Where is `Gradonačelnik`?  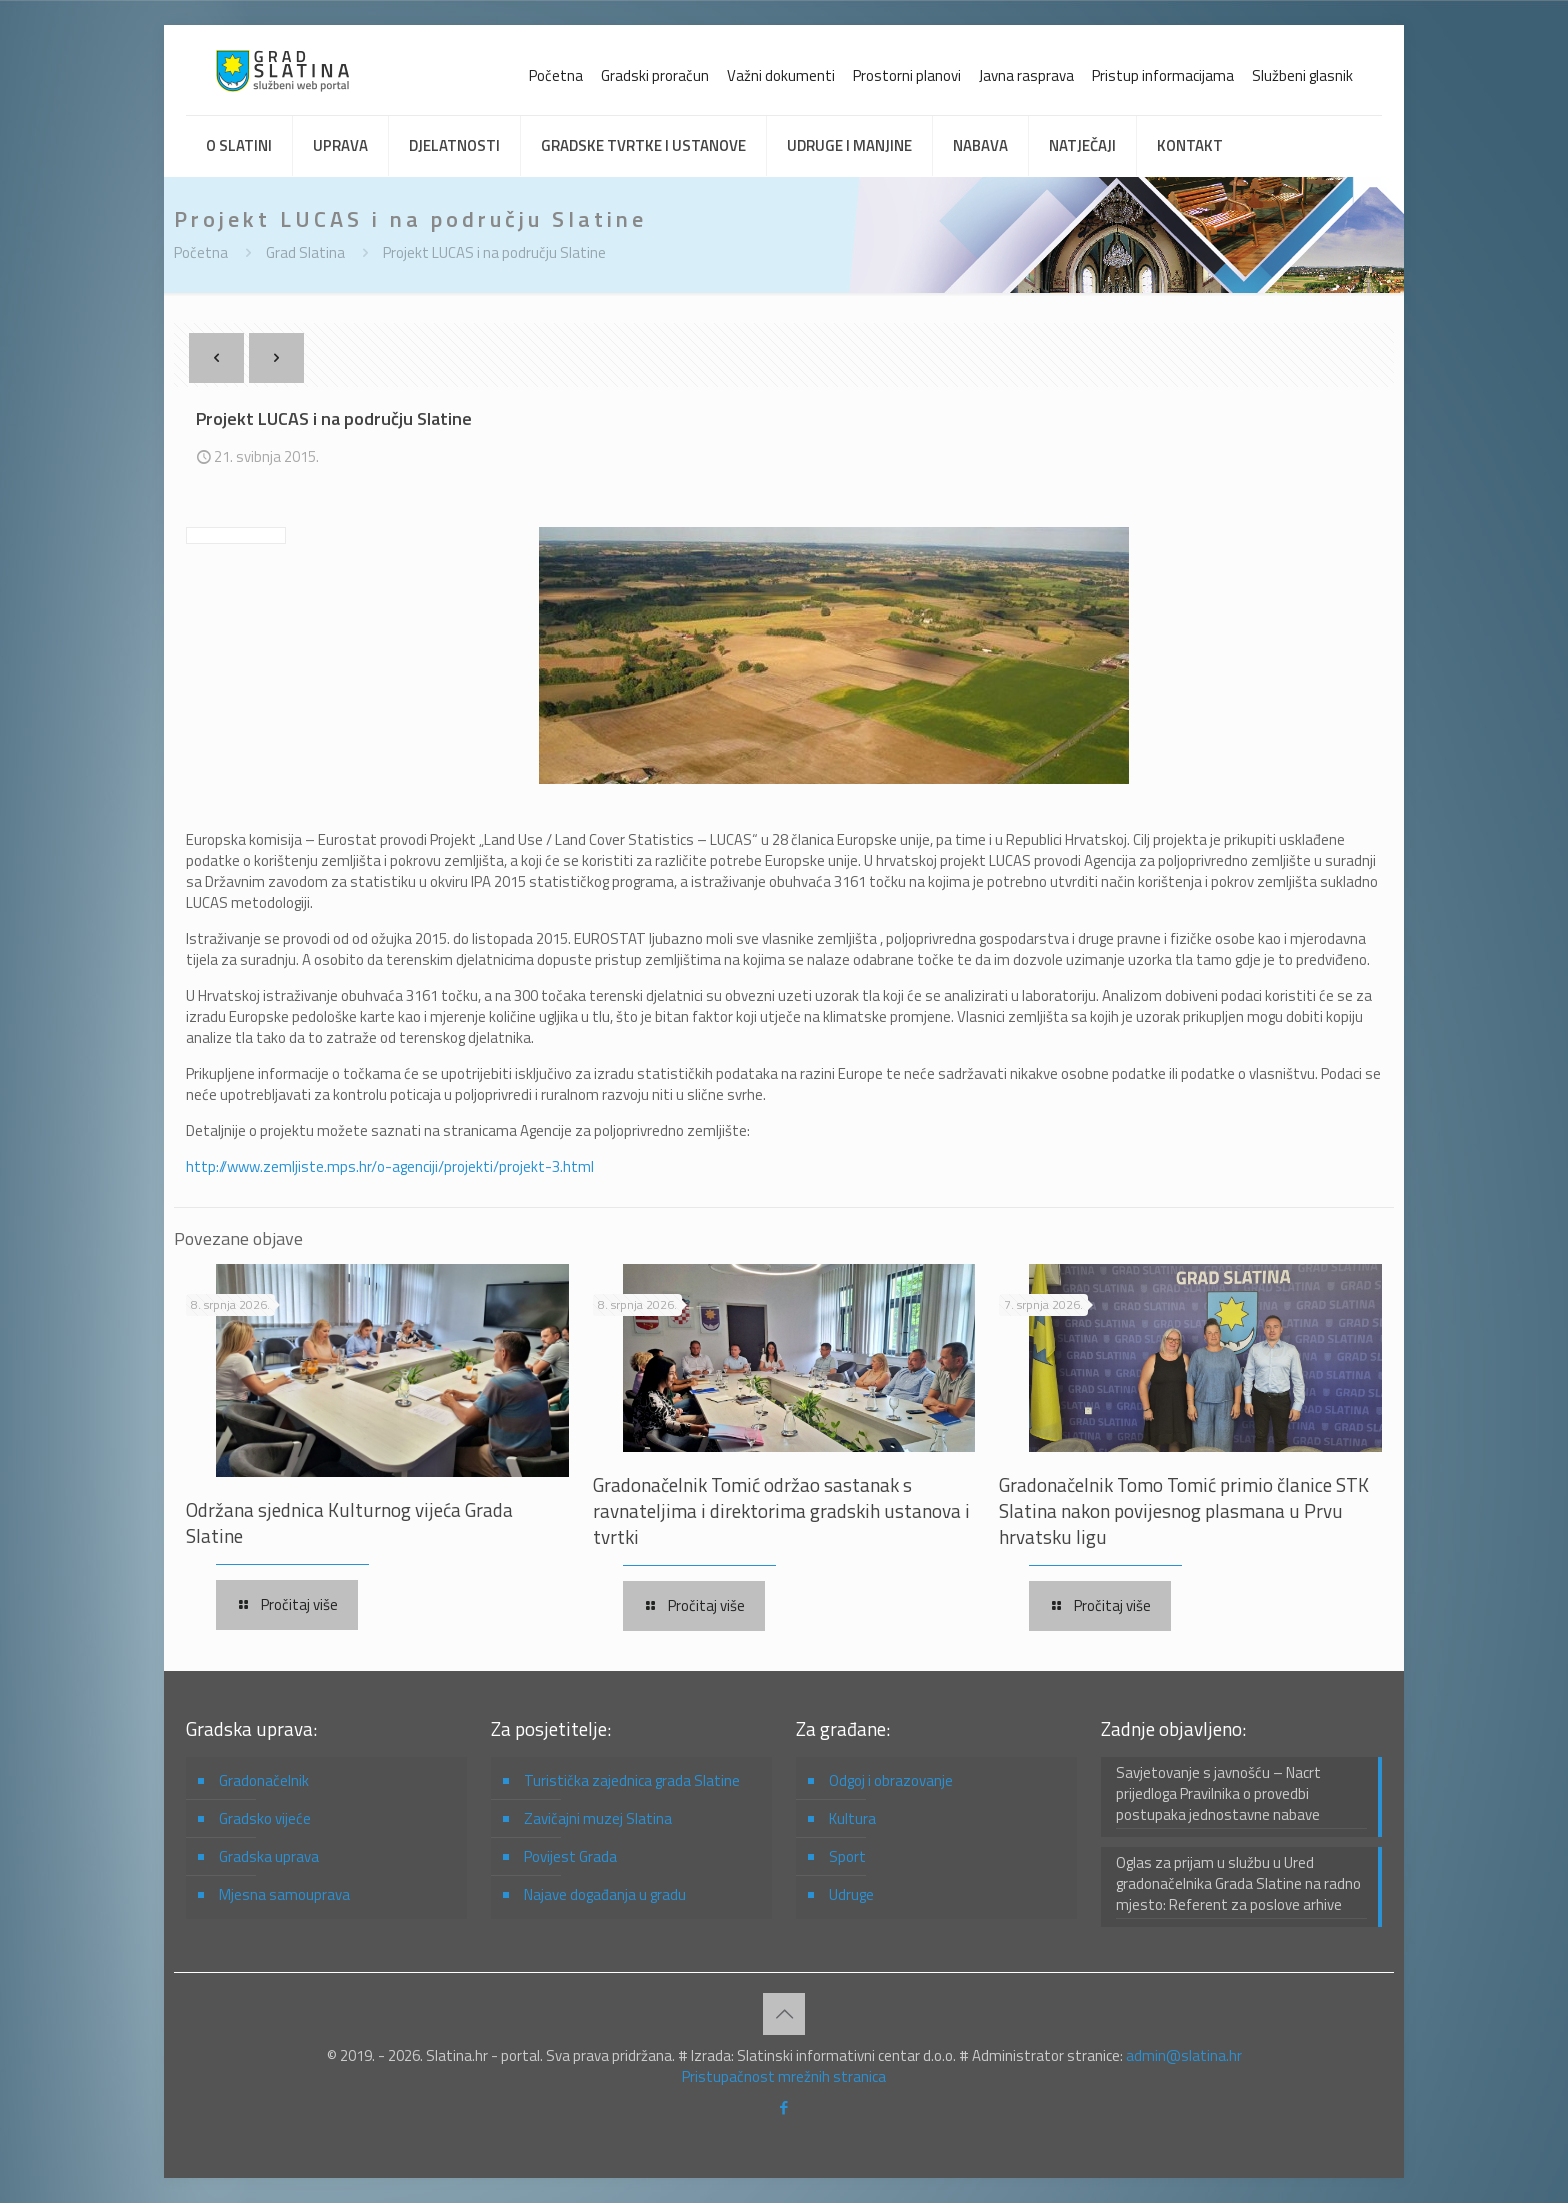 Gradonačelnik is located at coordinates (264, 1780).